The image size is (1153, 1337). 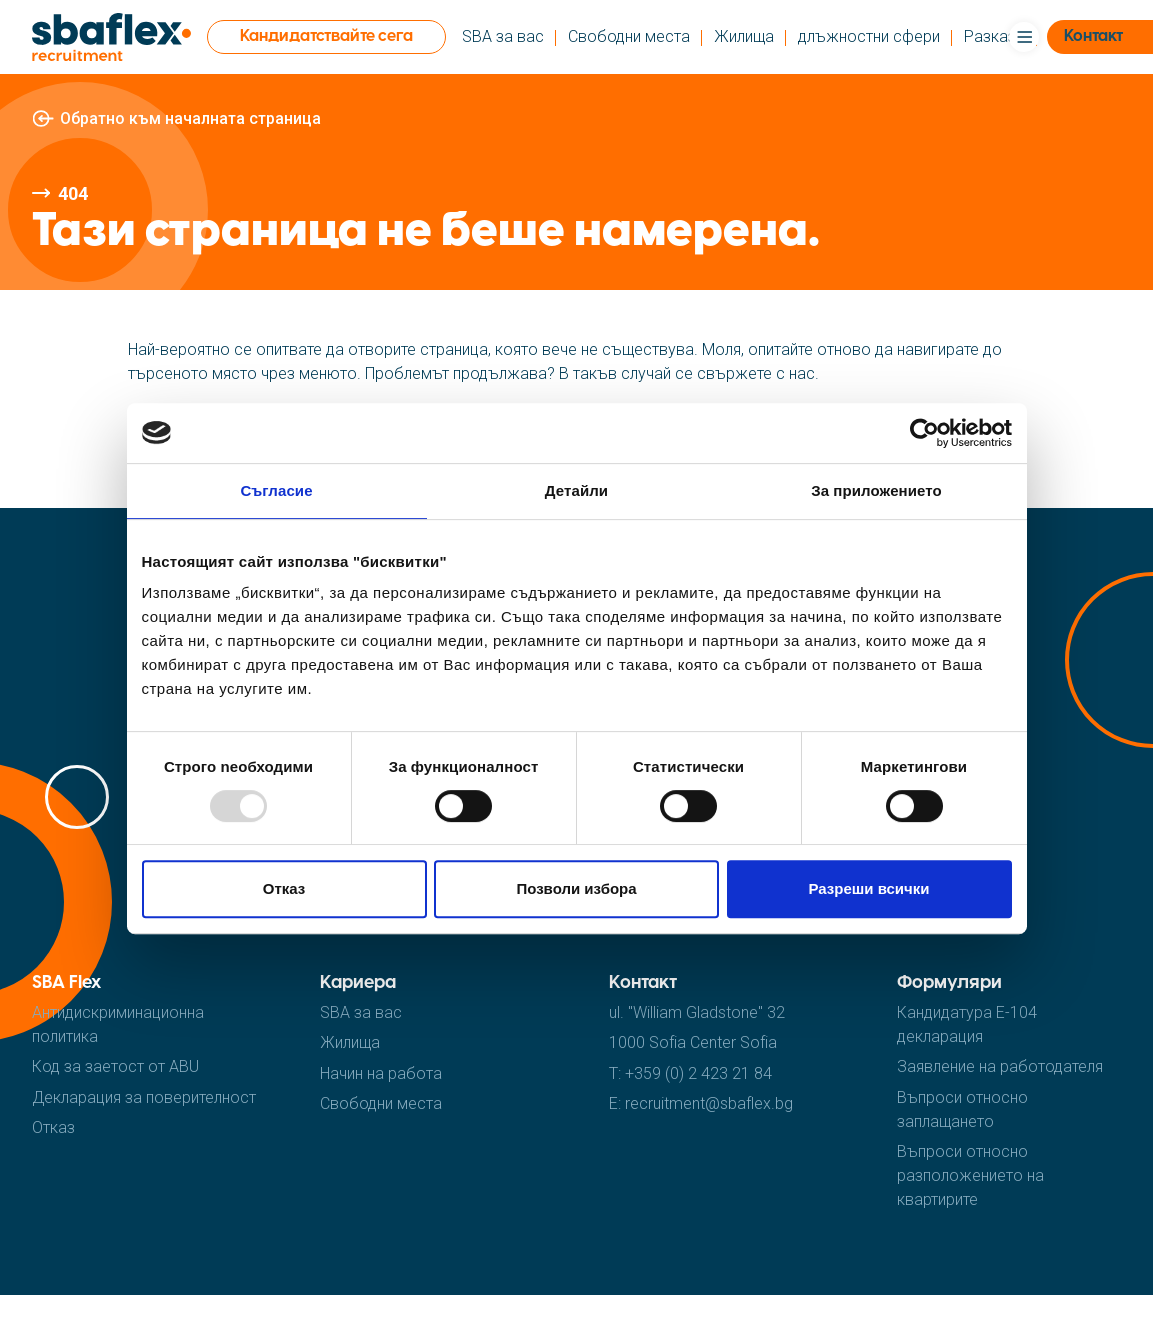 What do you see at coordinates (868, 888) in the screenshot?
I see `Разреши всички` at bounding box center [868, 888].